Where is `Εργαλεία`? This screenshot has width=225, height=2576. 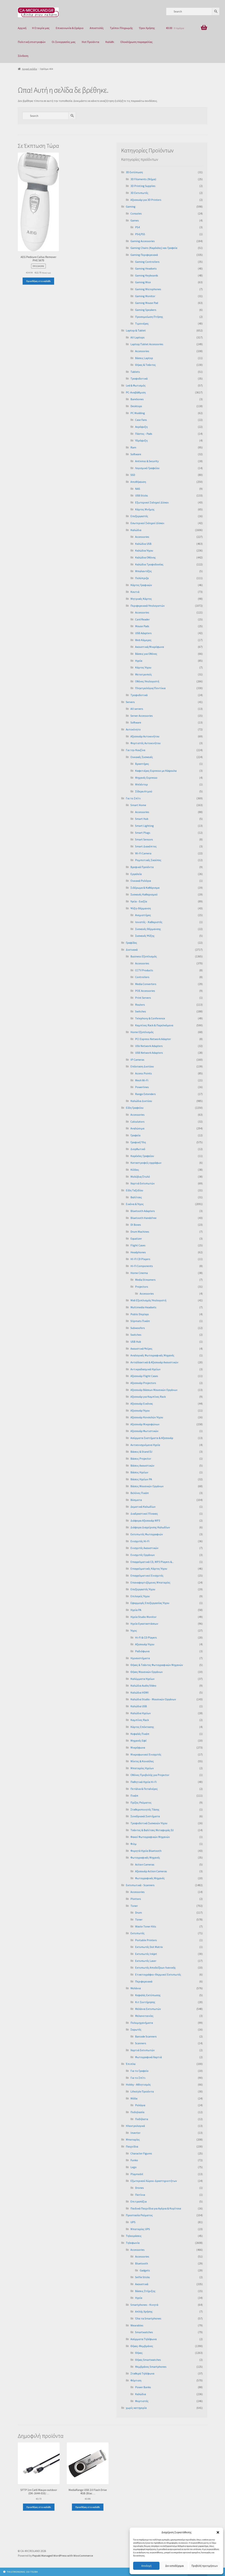
Εργαλεία is located at coordinates (136, 874).